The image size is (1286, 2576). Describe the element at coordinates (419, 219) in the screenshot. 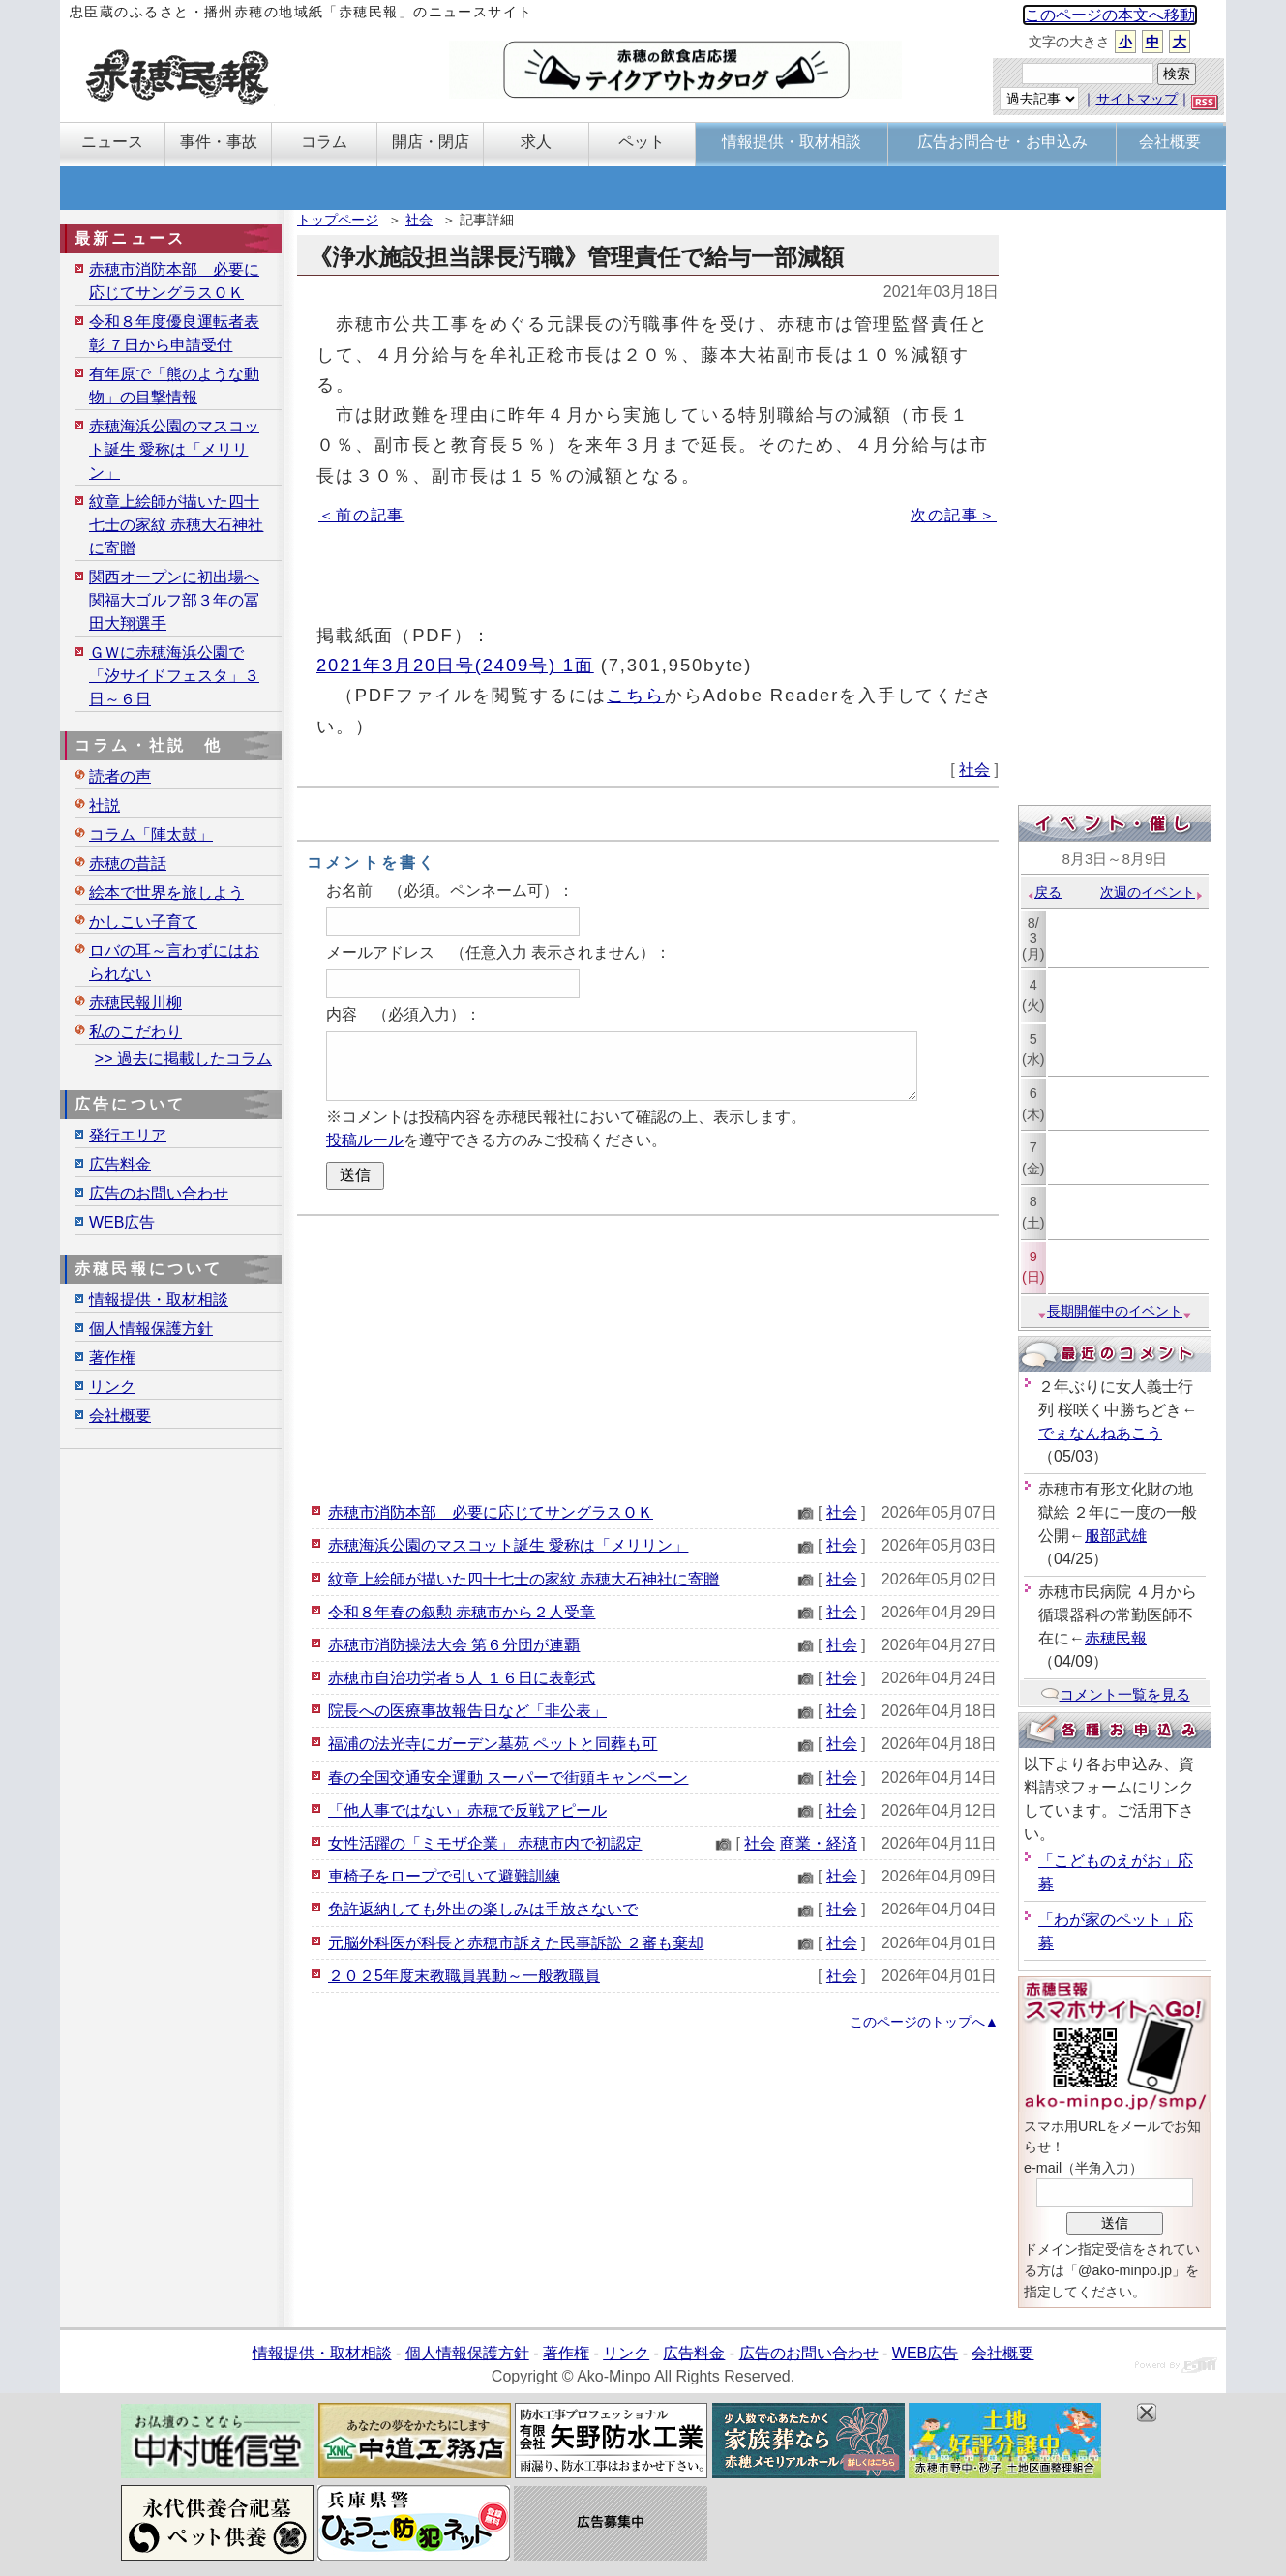

I see `社会` at that location.